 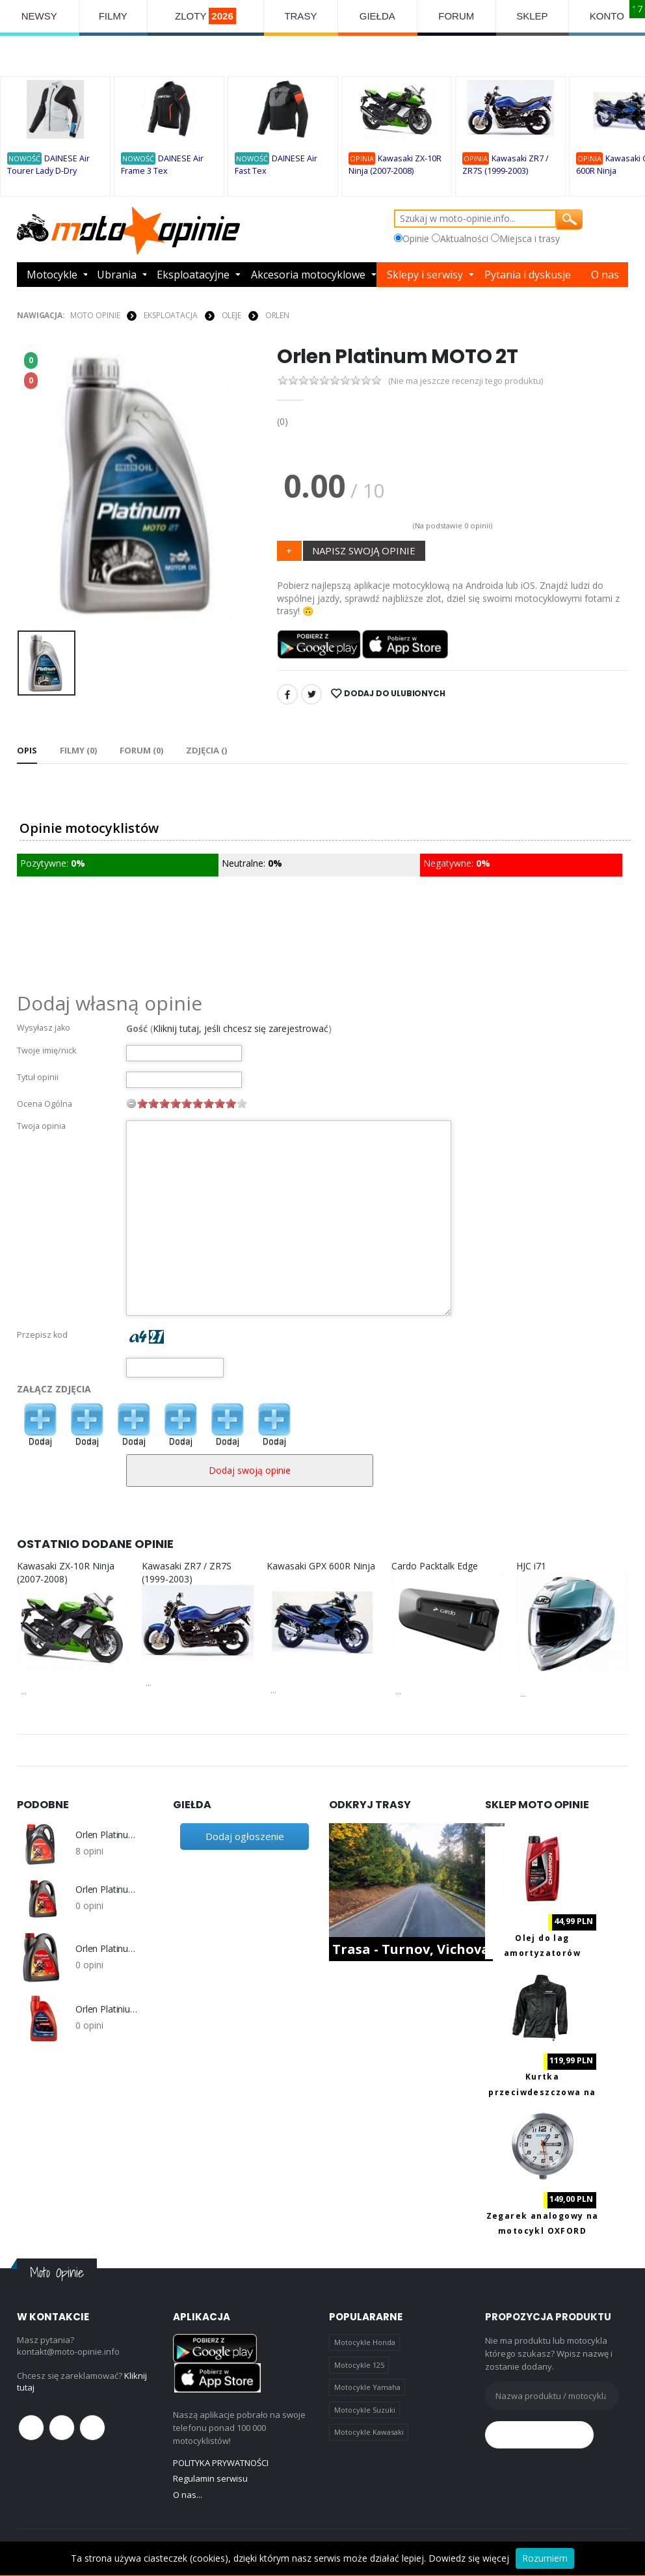 What do you see at coordinates (363, 550) in the screenshot?
I see `NAPISZ SWOJĄ OPINIE` at bounding box center [363, 550].